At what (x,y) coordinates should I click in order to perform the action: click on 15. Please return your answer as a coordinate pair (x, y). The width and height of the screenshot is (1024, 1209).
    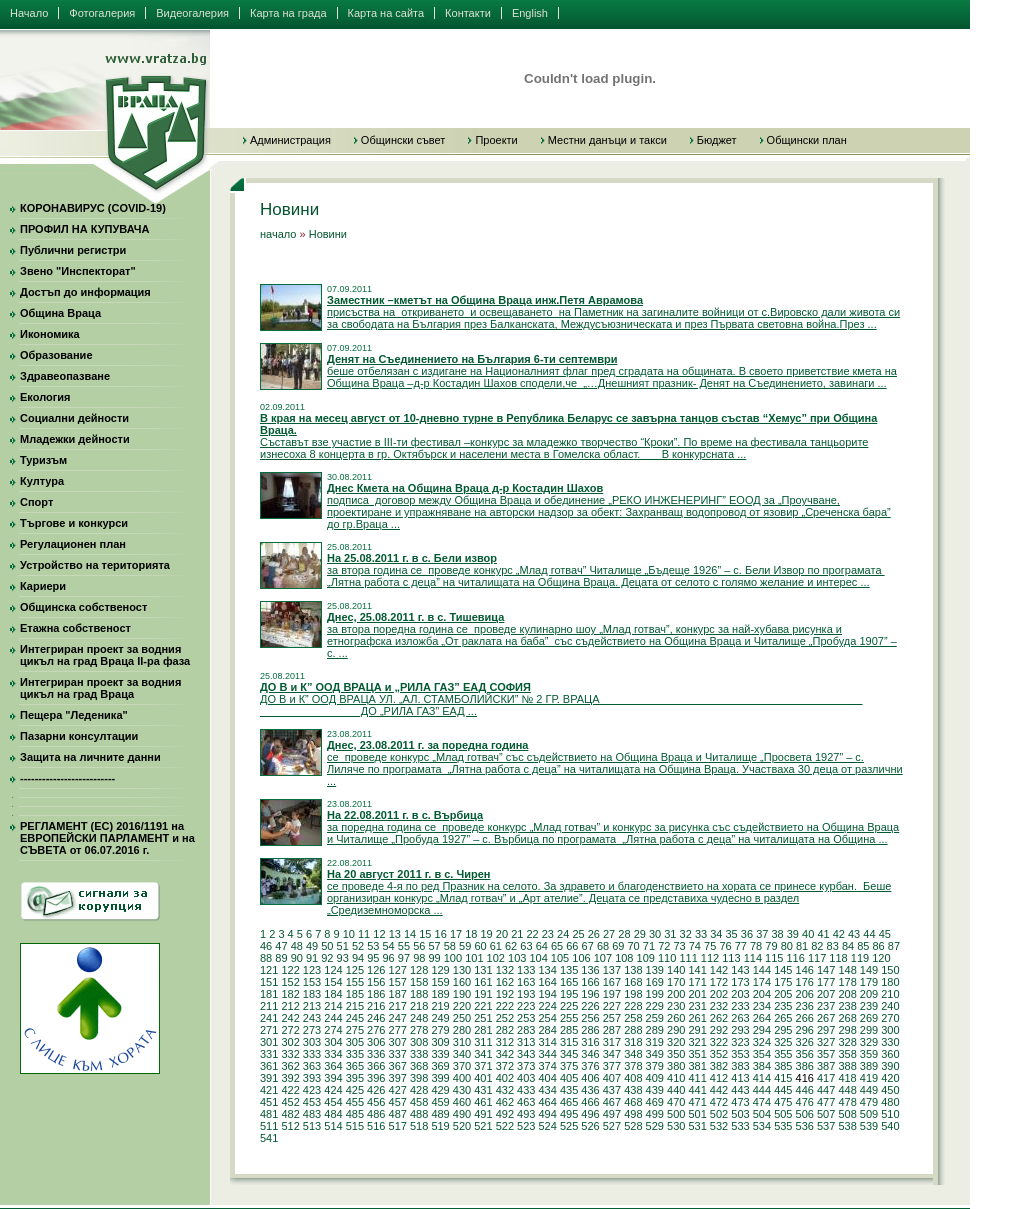
    Looking at the image, I should click on (425, 934).